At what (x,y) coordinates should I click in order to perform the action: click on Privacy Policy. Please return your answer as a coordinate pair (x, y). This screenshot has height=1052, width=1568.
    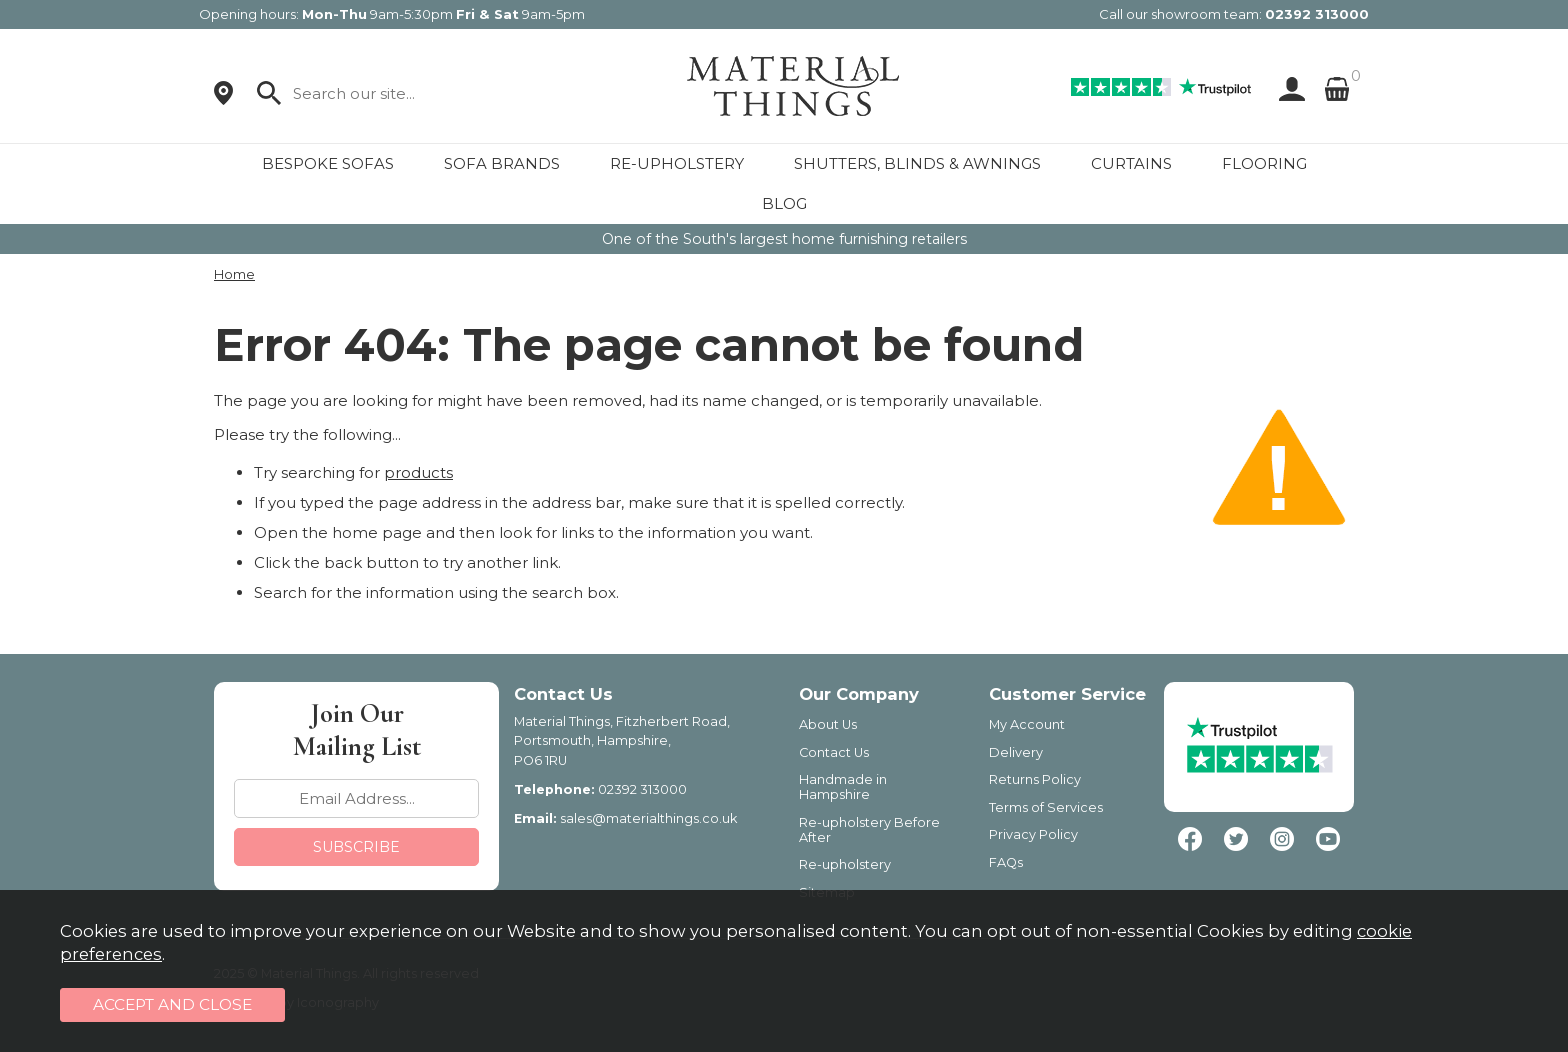
    Looking at the image, I should click on (1033, 834).